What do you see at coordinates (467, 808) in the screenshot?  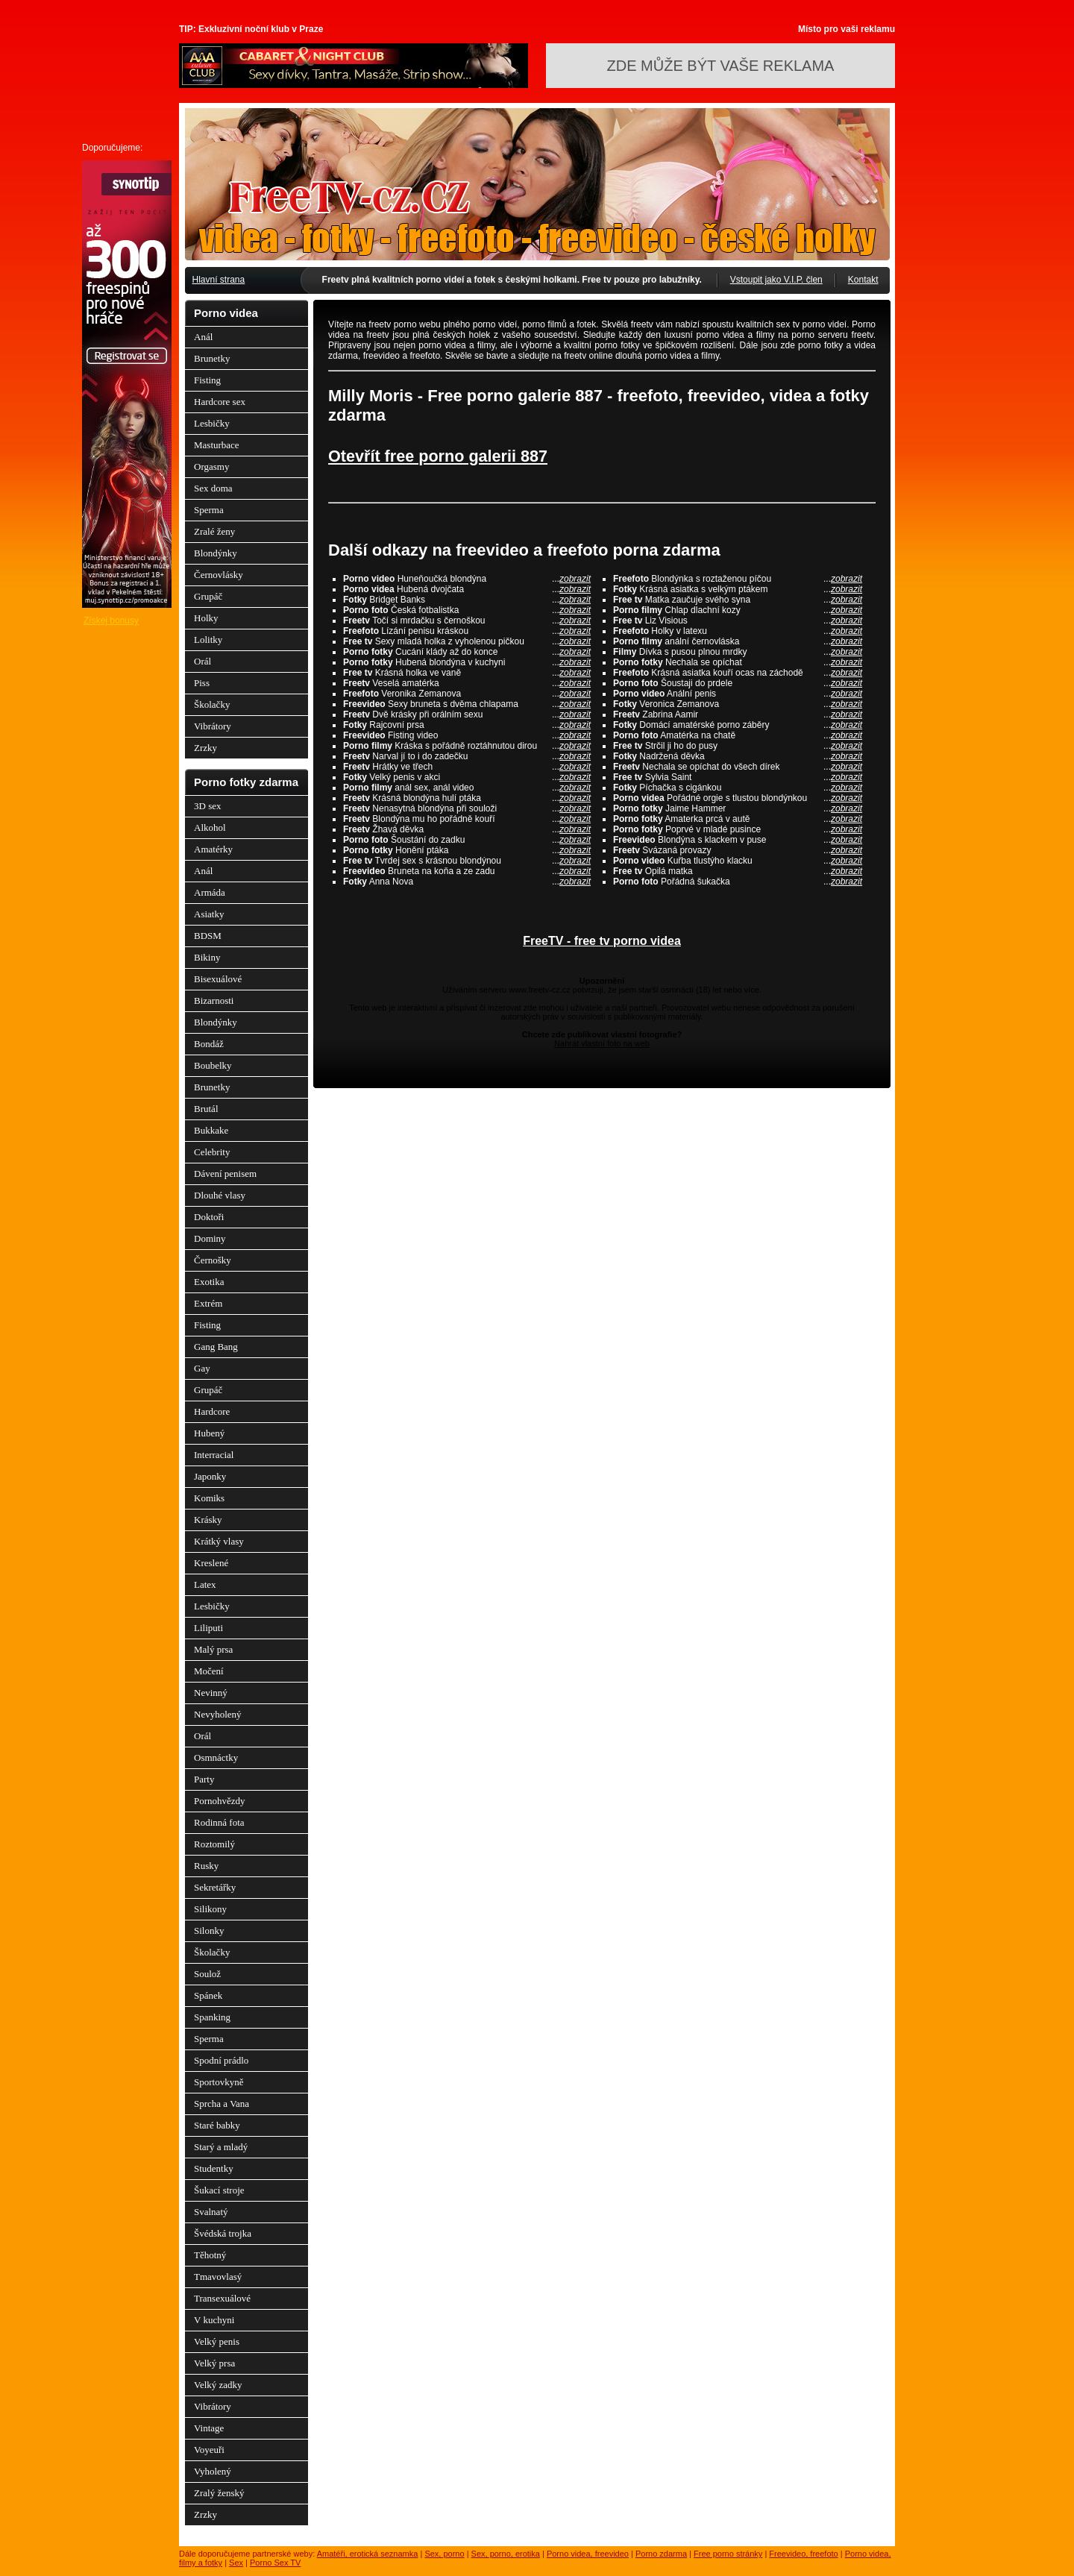 I see `Nenasytná blondýna při souloži` at bounding box center [467, 808].